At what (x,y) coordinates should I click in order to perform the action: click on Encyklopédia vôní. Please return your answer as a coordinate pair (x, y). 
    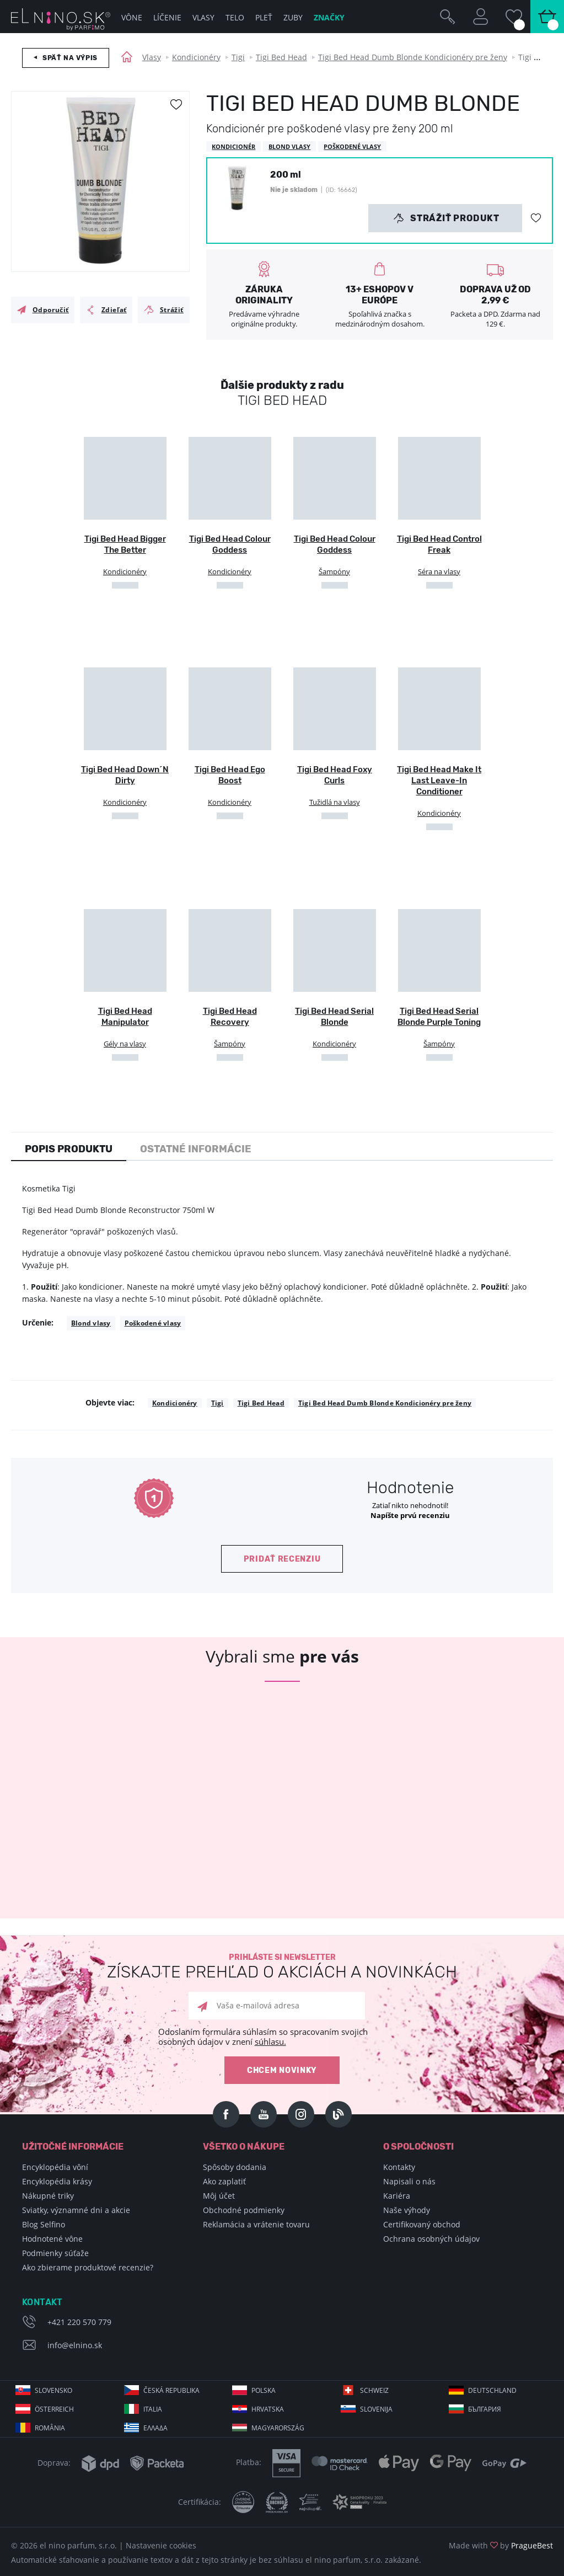
    Looking at the image, I should click on (55, 2167).